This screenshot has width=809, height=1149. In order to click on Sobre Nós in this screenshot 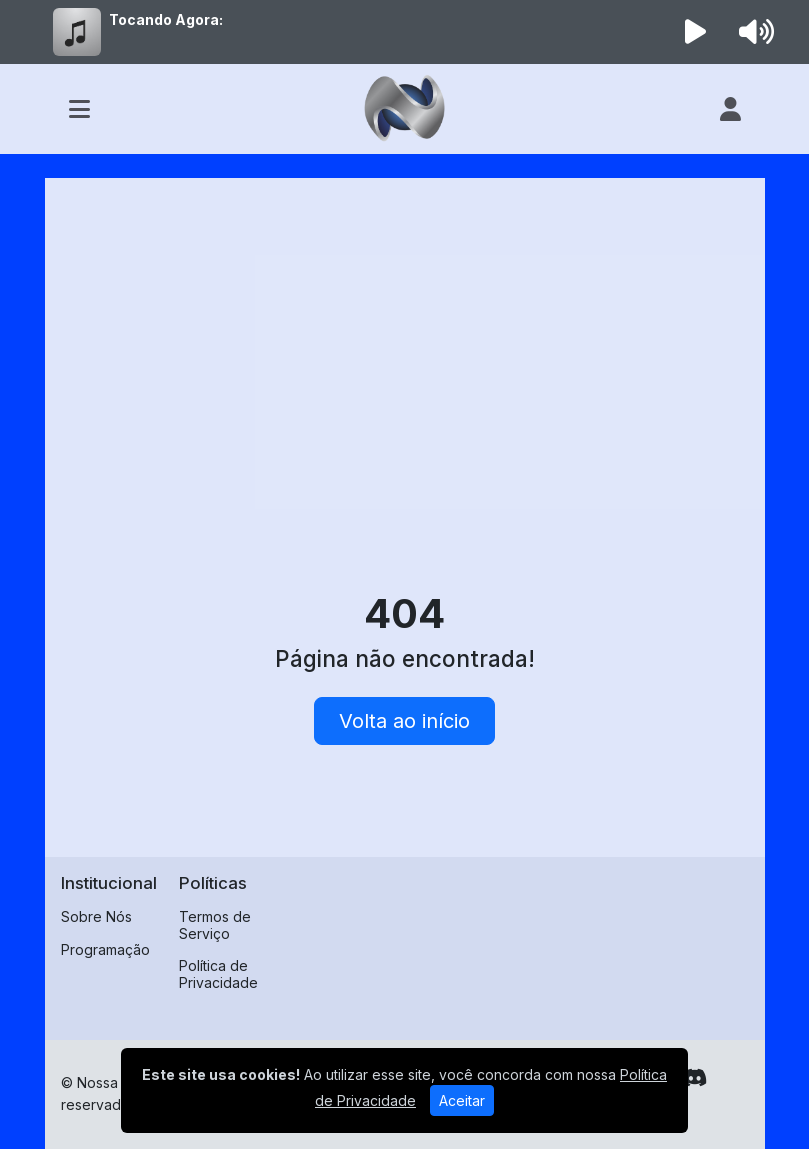, I will do `click(96, 916)`.